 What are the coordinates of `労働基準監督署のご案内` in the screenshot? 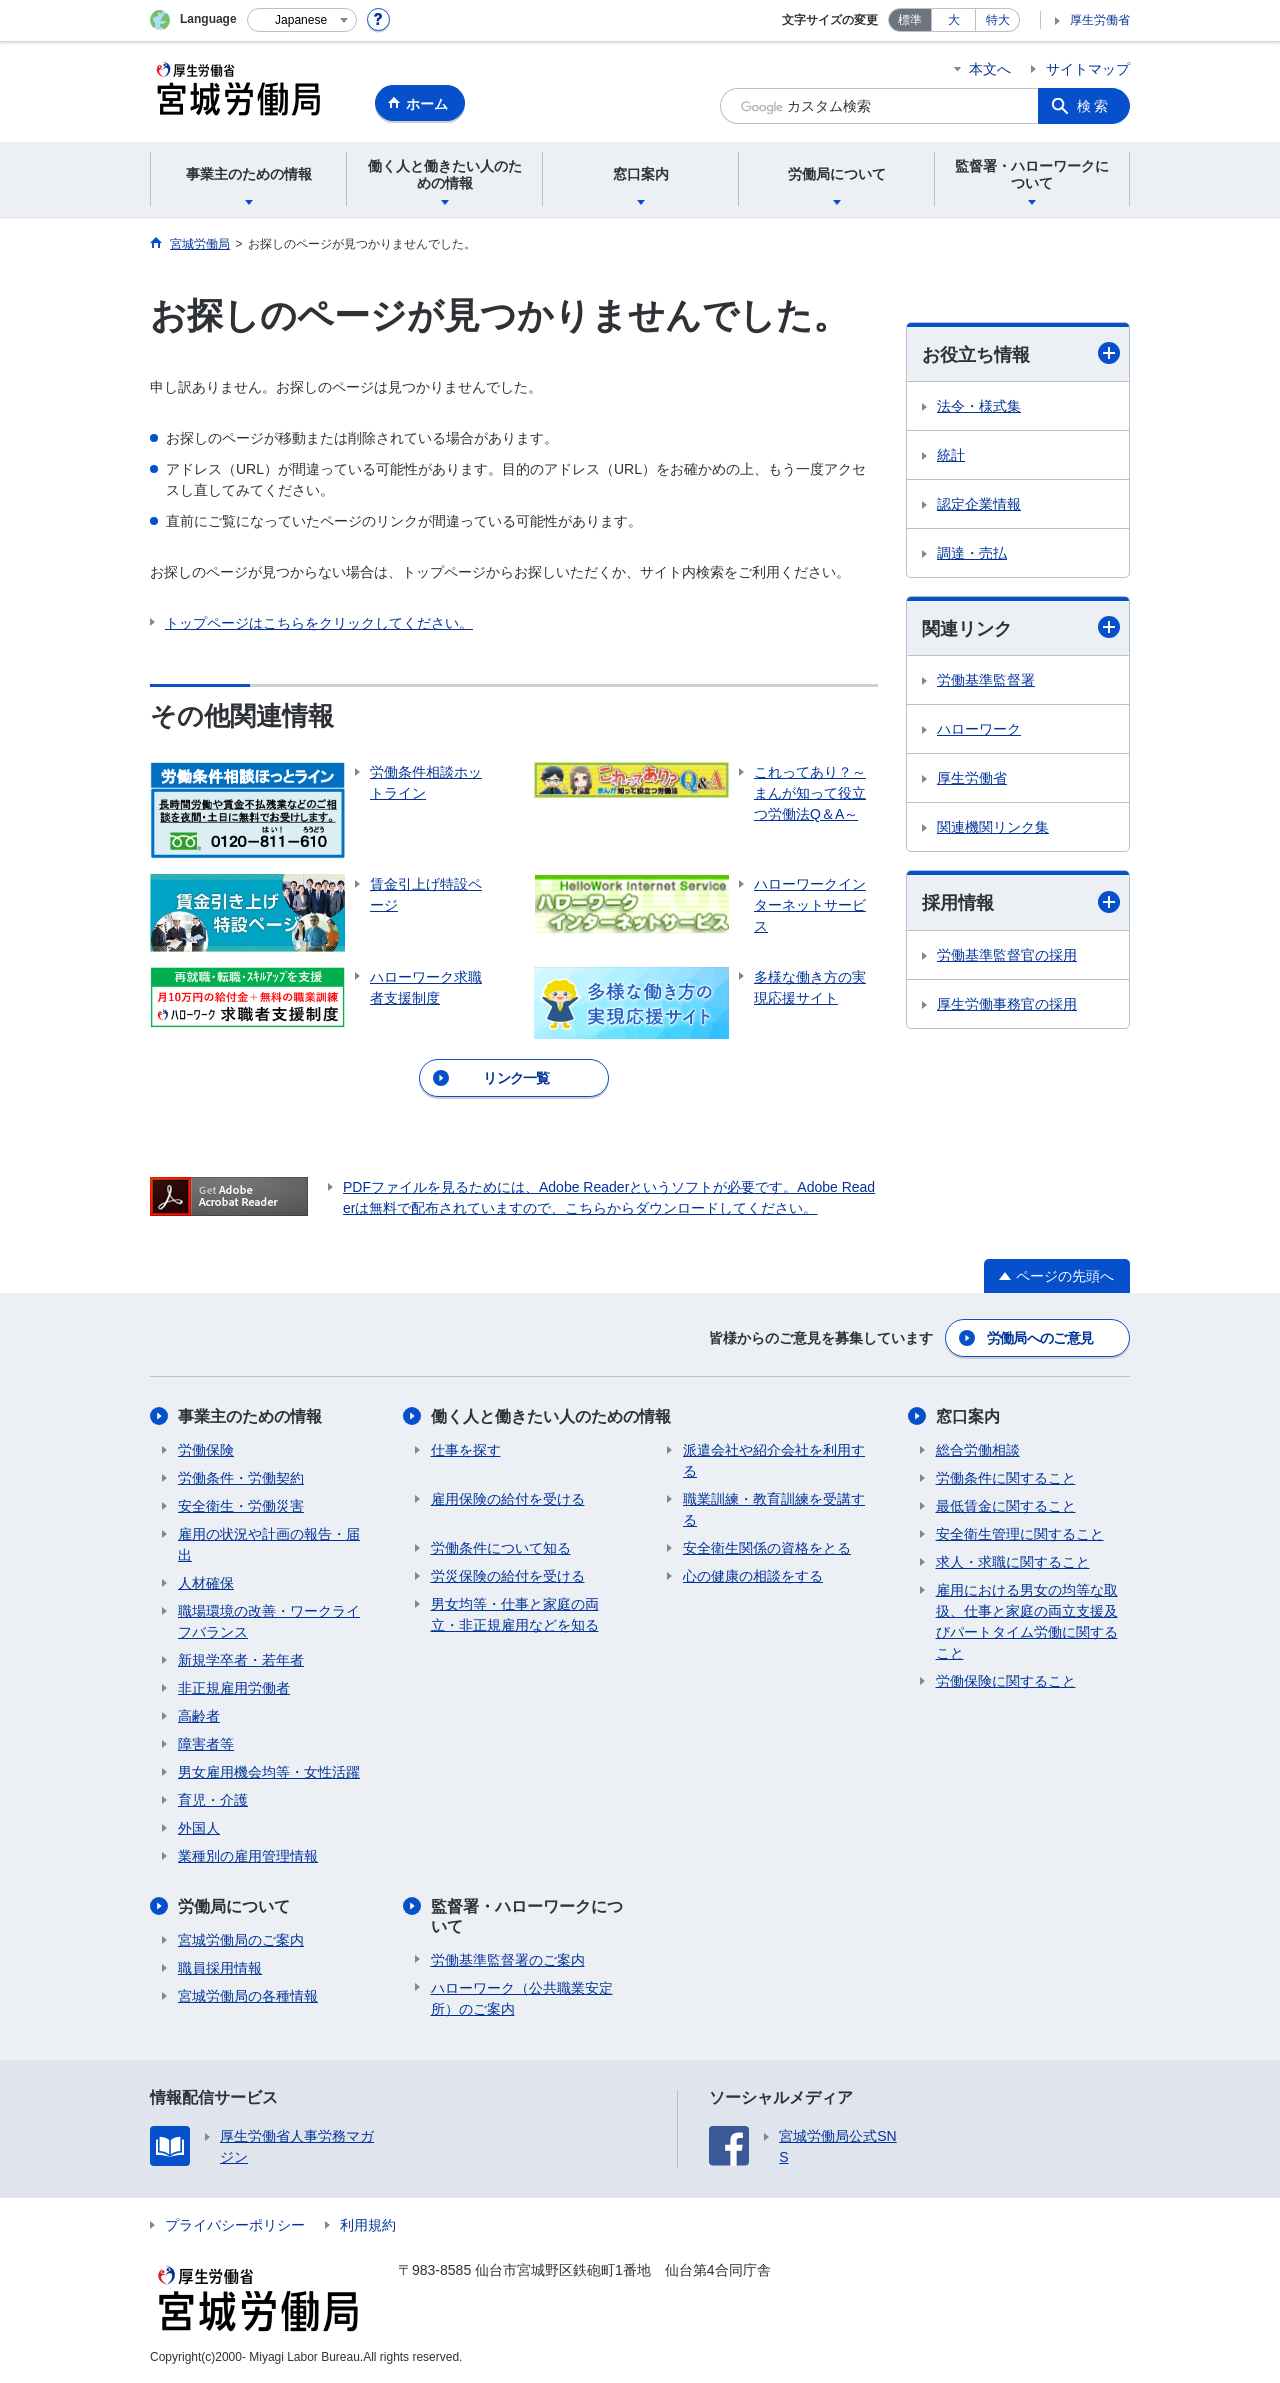 It's located at (508, 1960).